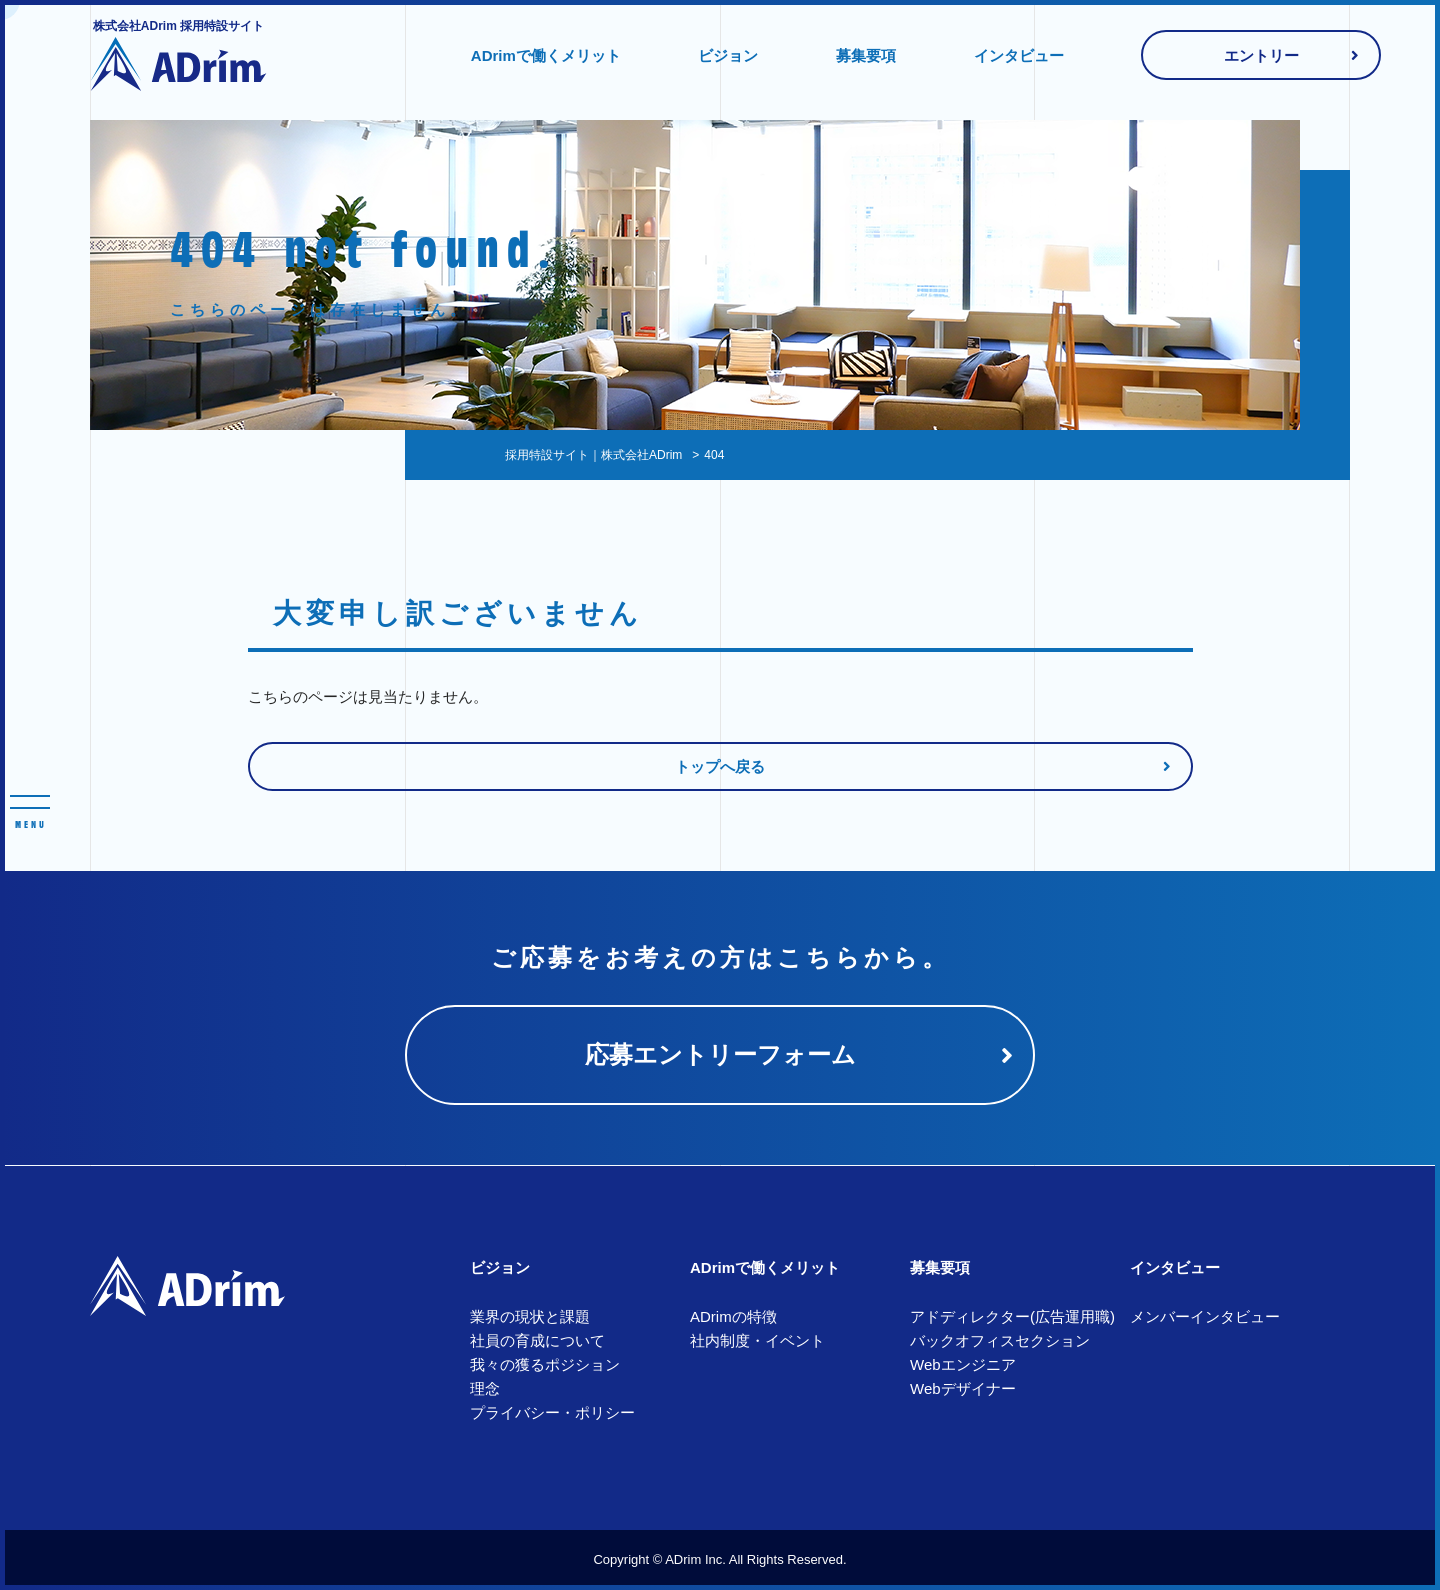 Image resolution: width=1440 pixels, height=1590 pixels. Describe the element at coordinates (1012, 1316) in the screenshot. I see `アドディレクター(広告運用職)` at that location.